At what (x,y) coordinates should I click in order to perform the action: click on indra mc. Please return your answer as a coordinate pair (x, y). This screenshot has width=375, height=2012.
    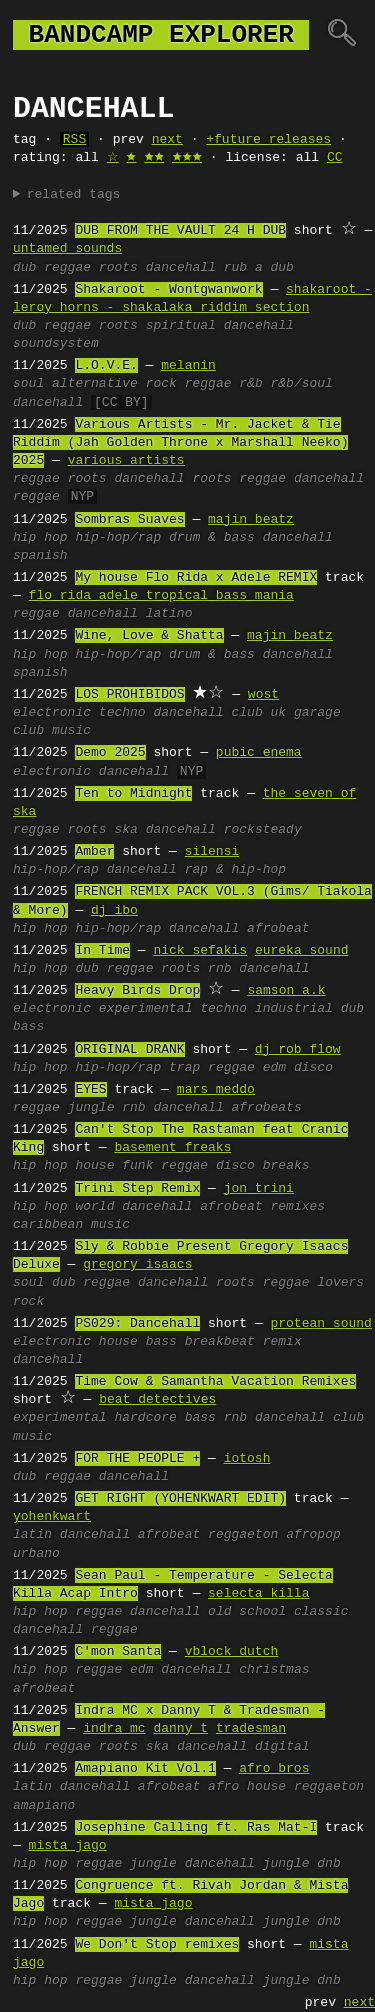
    Looking at the image, I should click on (114, 1729).